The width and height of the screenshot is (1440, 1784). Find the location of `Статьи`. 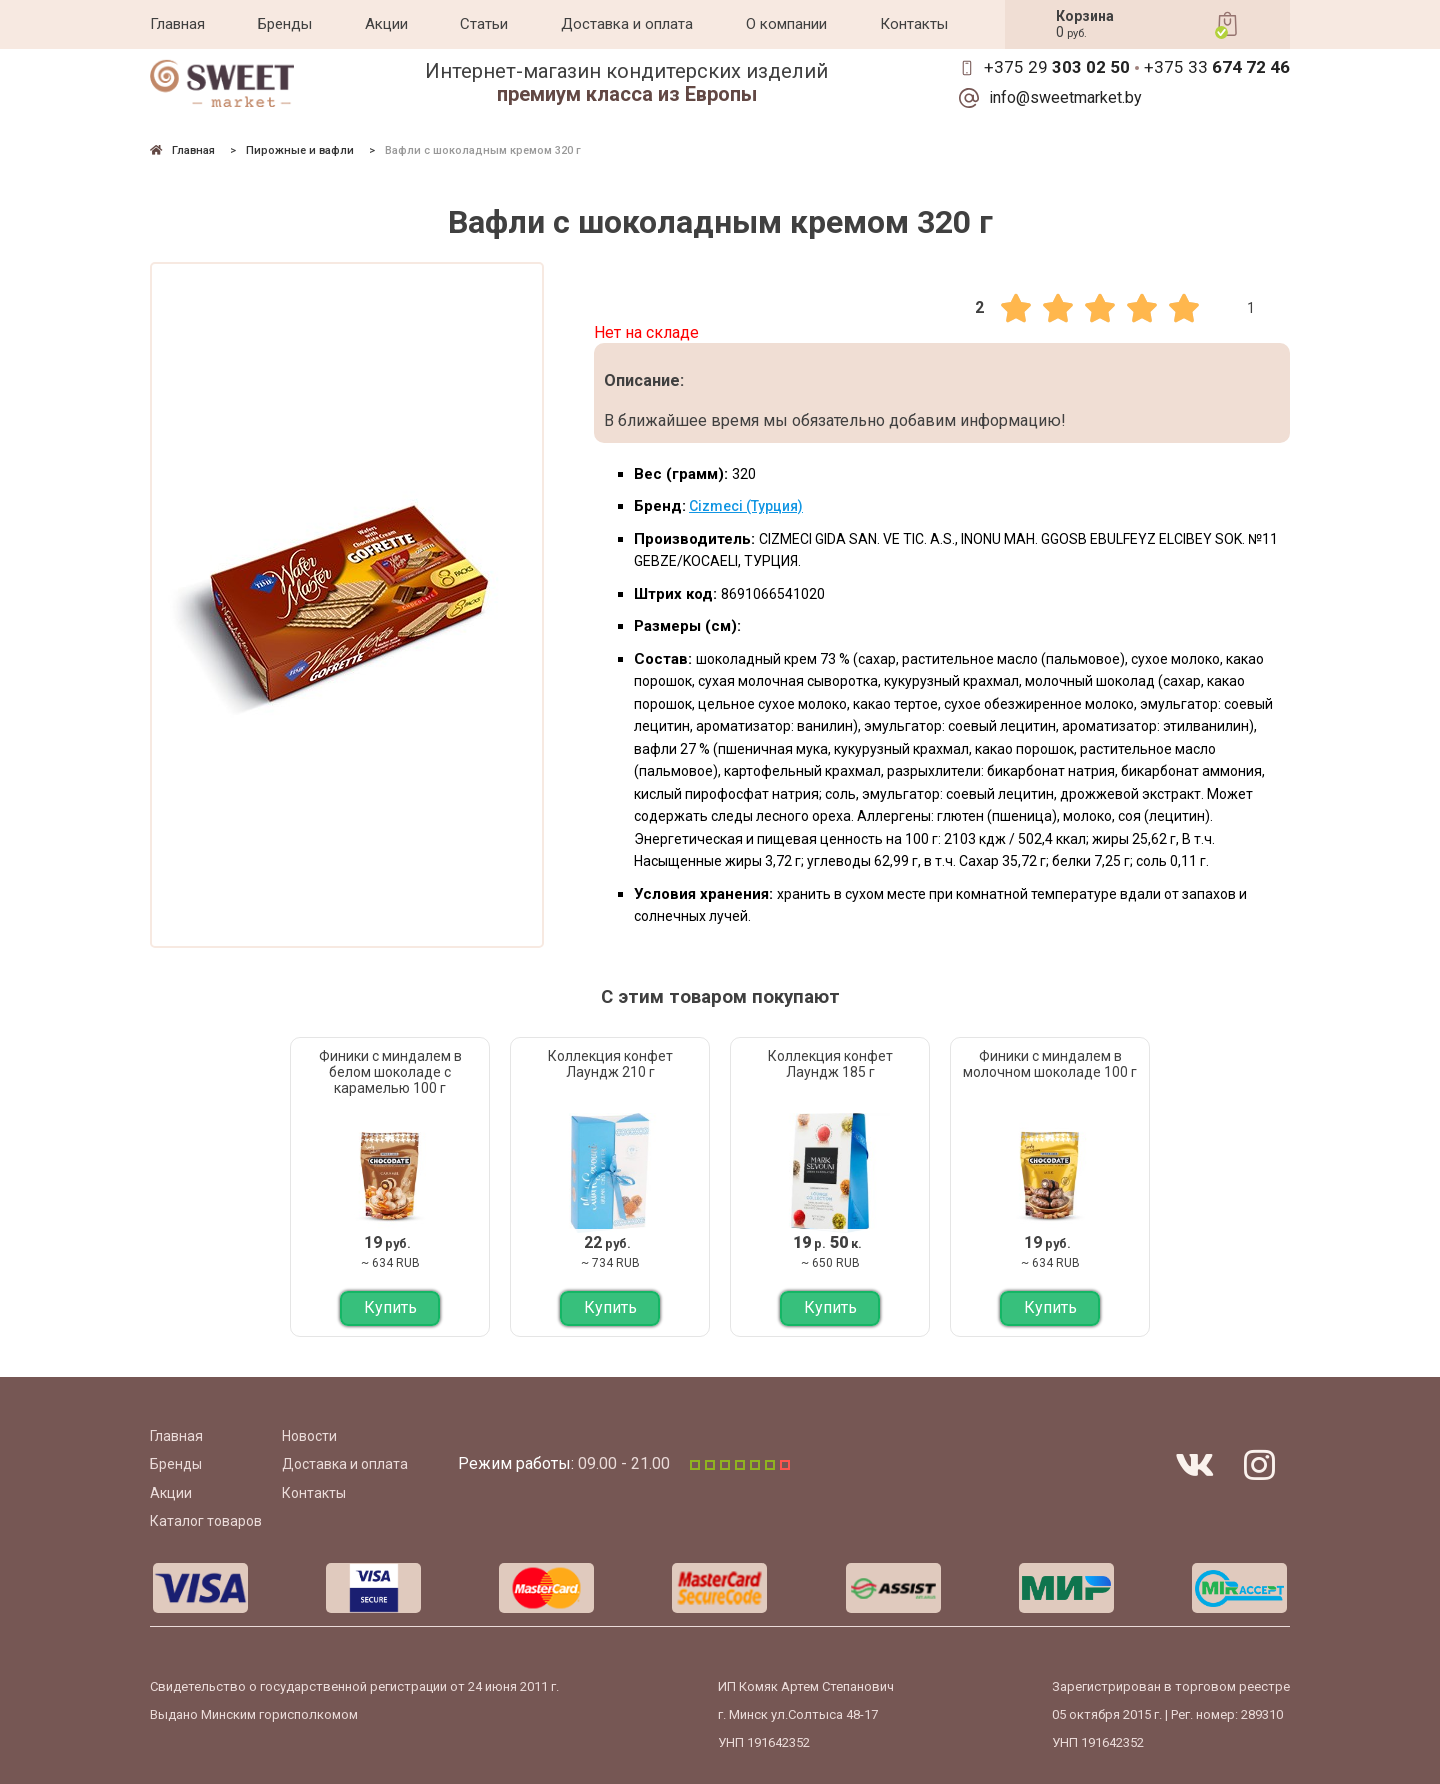

Статьи is located at coordinates (484, 24).